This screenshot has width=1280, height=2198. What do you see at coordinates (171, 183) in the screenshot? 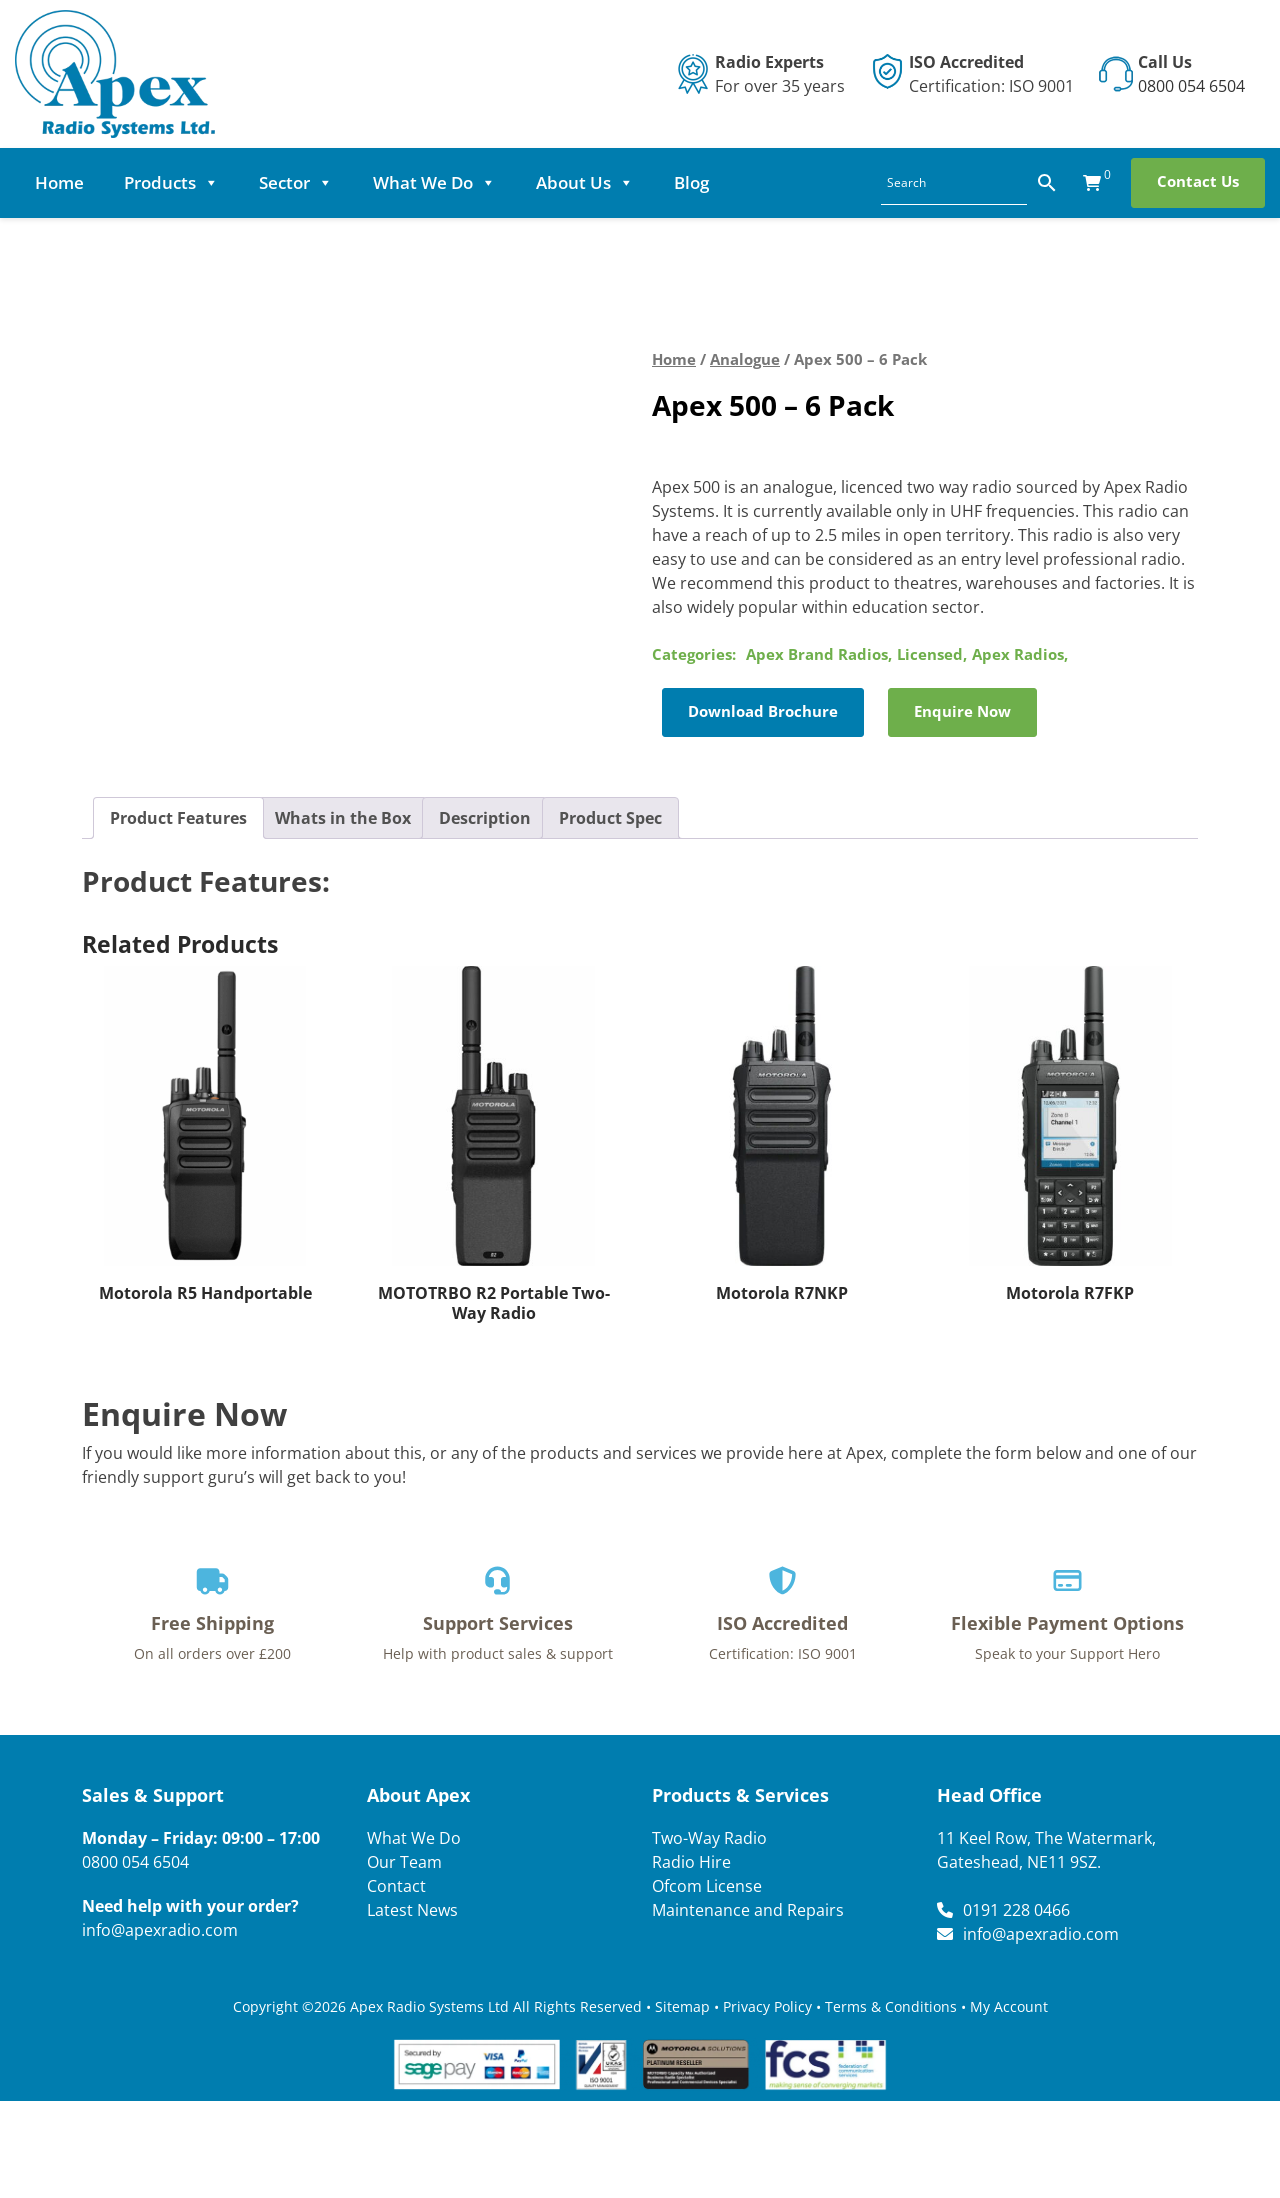
I see `Products` at bounding box center [171, 183].